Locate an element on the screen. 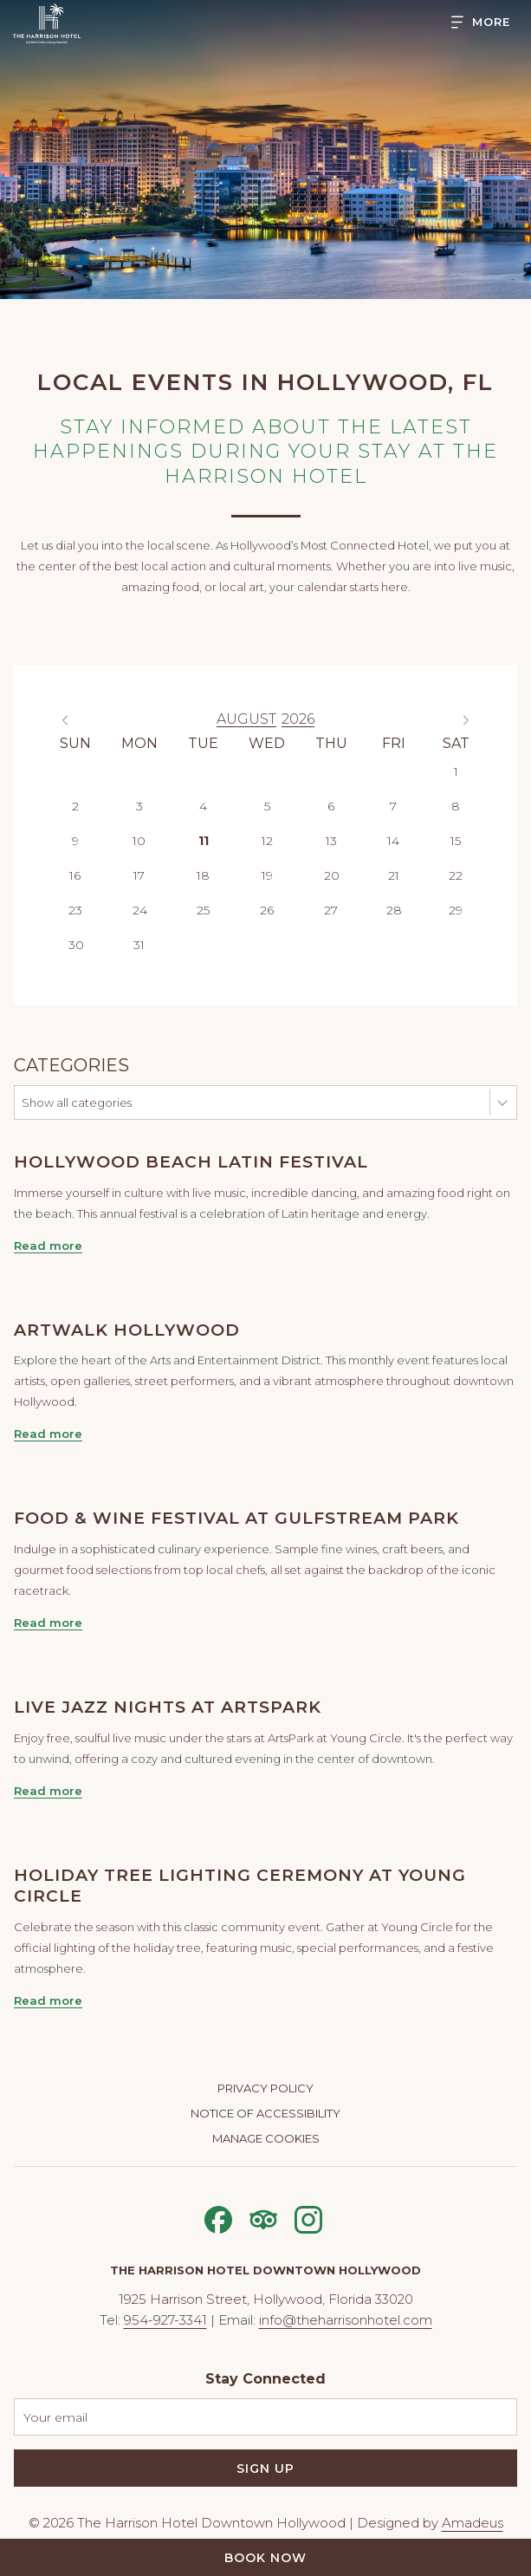 This screenshot has width=531, height=2576. Live Jazz Nights at ArtsPark is located at coordinates (167, 1707).